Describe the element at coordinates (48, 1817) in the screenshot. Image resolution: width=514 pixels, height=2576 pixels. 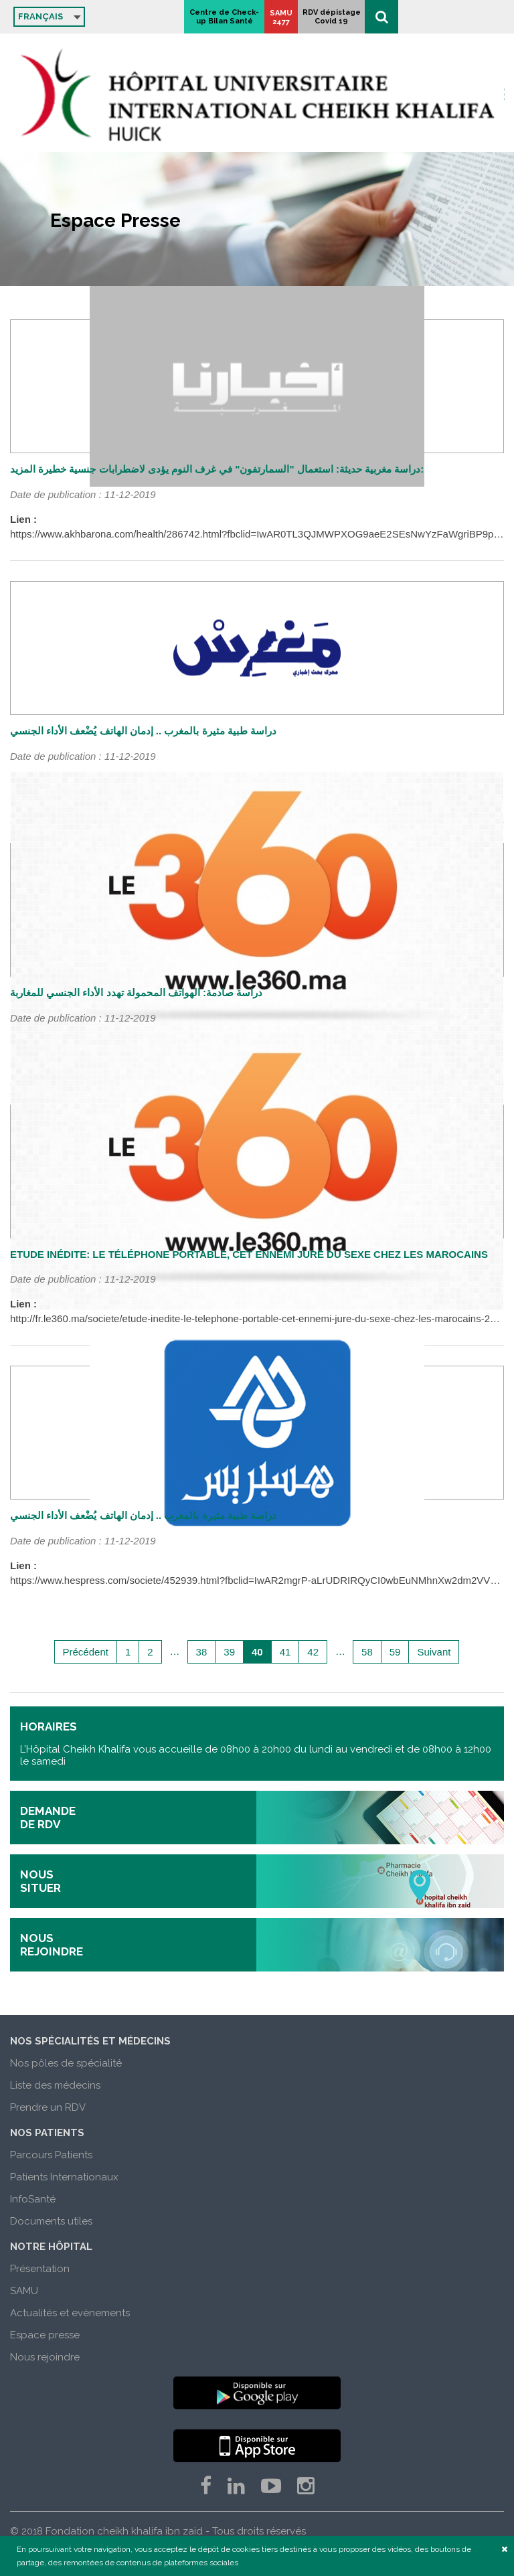
I see `demande de rdv` at that location.